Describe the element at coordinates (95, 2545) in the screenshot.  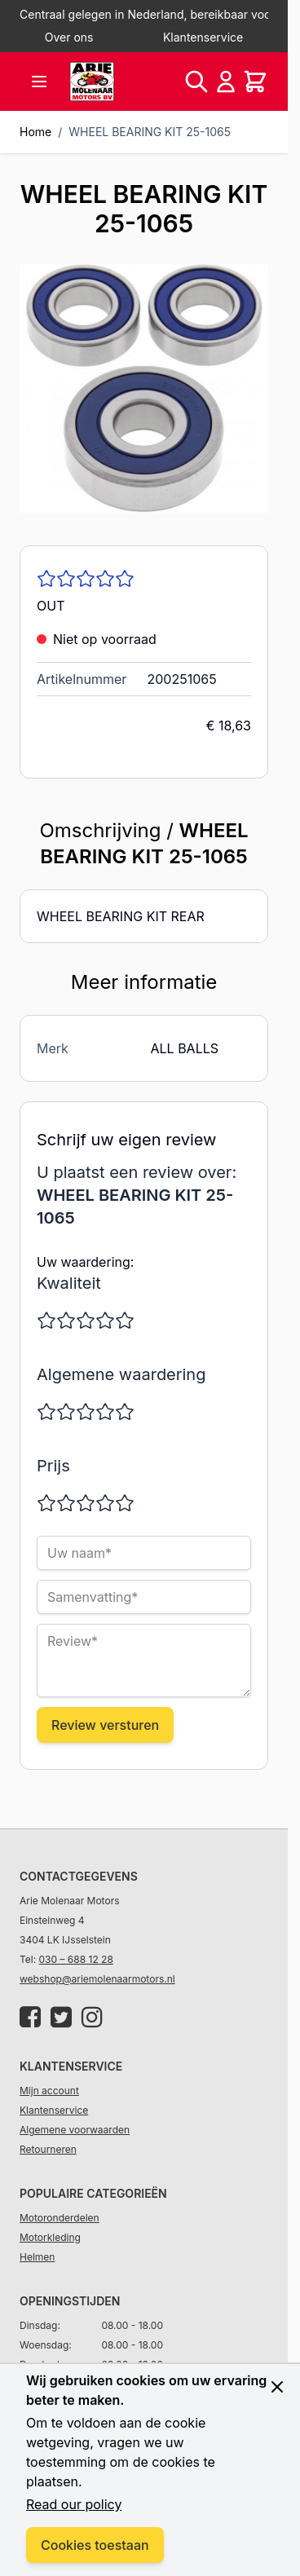
I see `Cookies toestaan` at that location.